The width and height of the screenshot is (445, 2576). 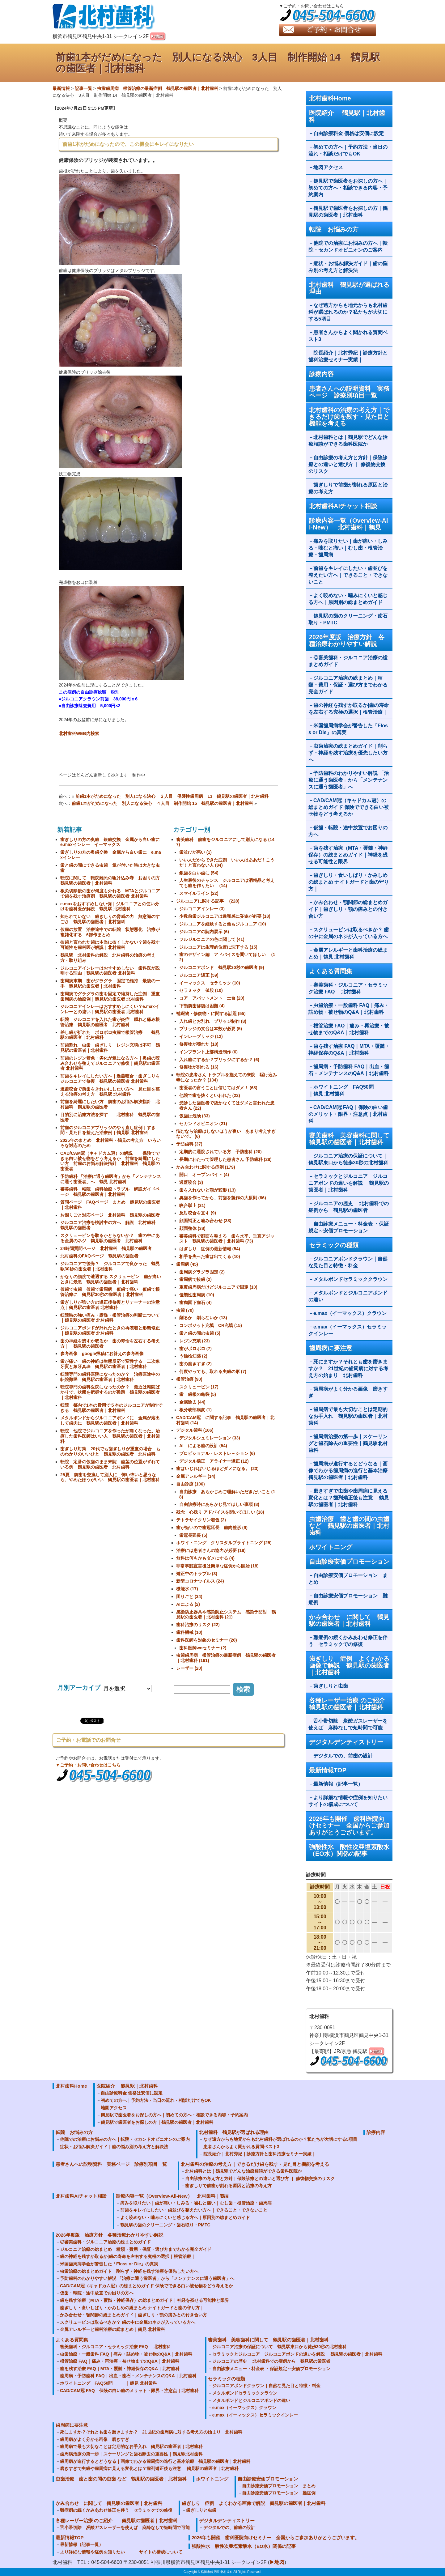 I want to click on 歯ぎしりが強い方の矯正後修復とリテーナーの注意点｜鶴見駅の歯医者 北村歯科, so click(x=110, y=1305).